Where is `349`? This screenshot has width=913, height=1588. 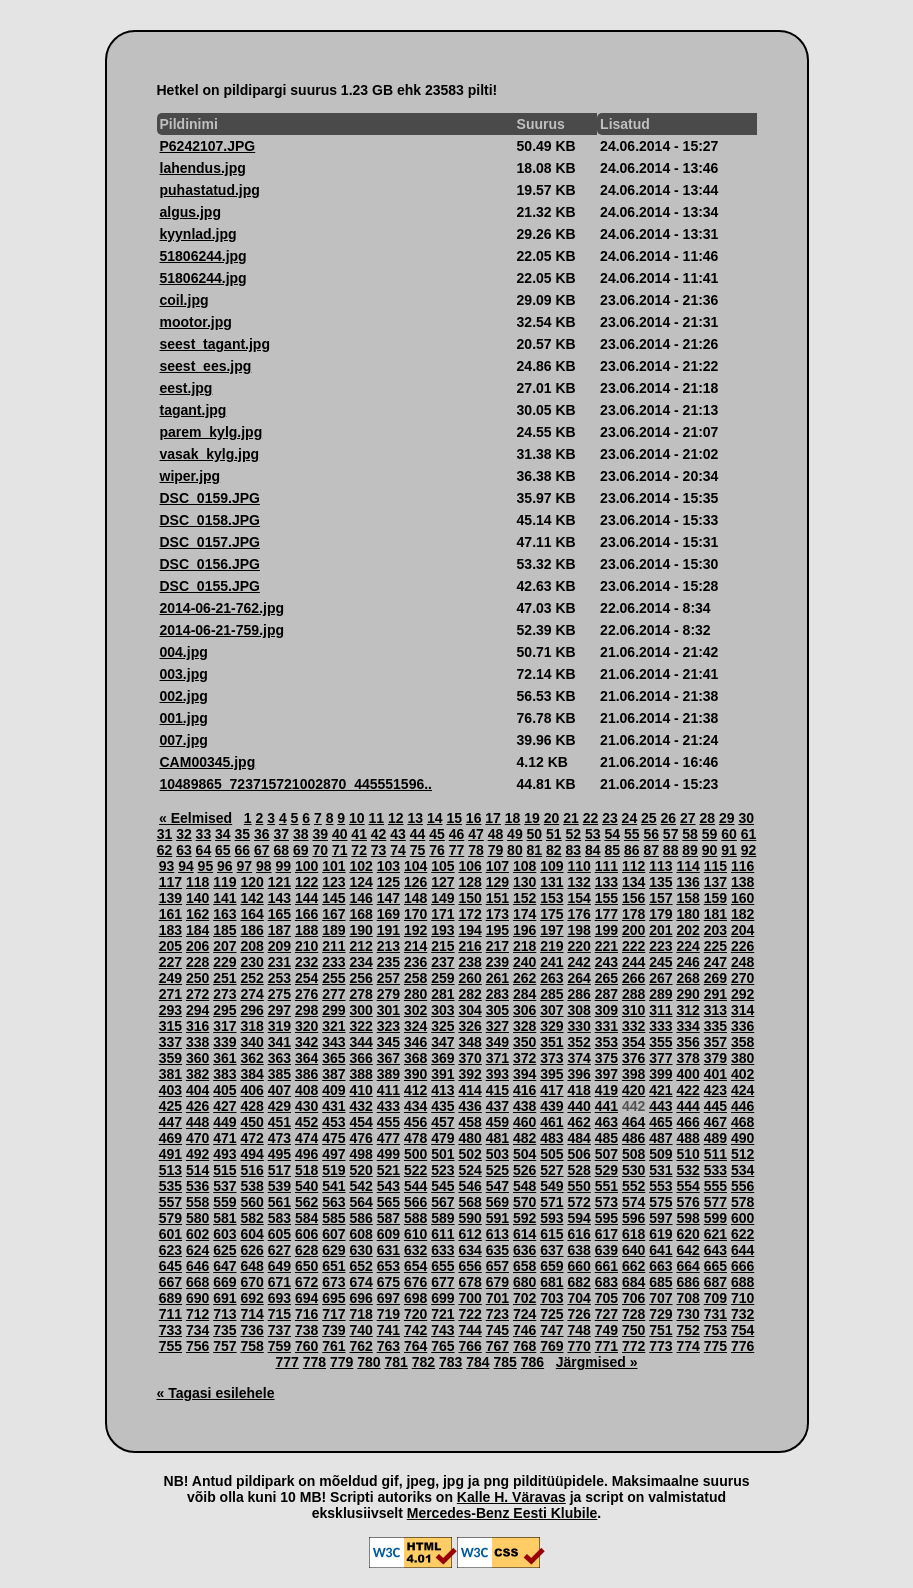
349 is located at coordinates (497, 1042).